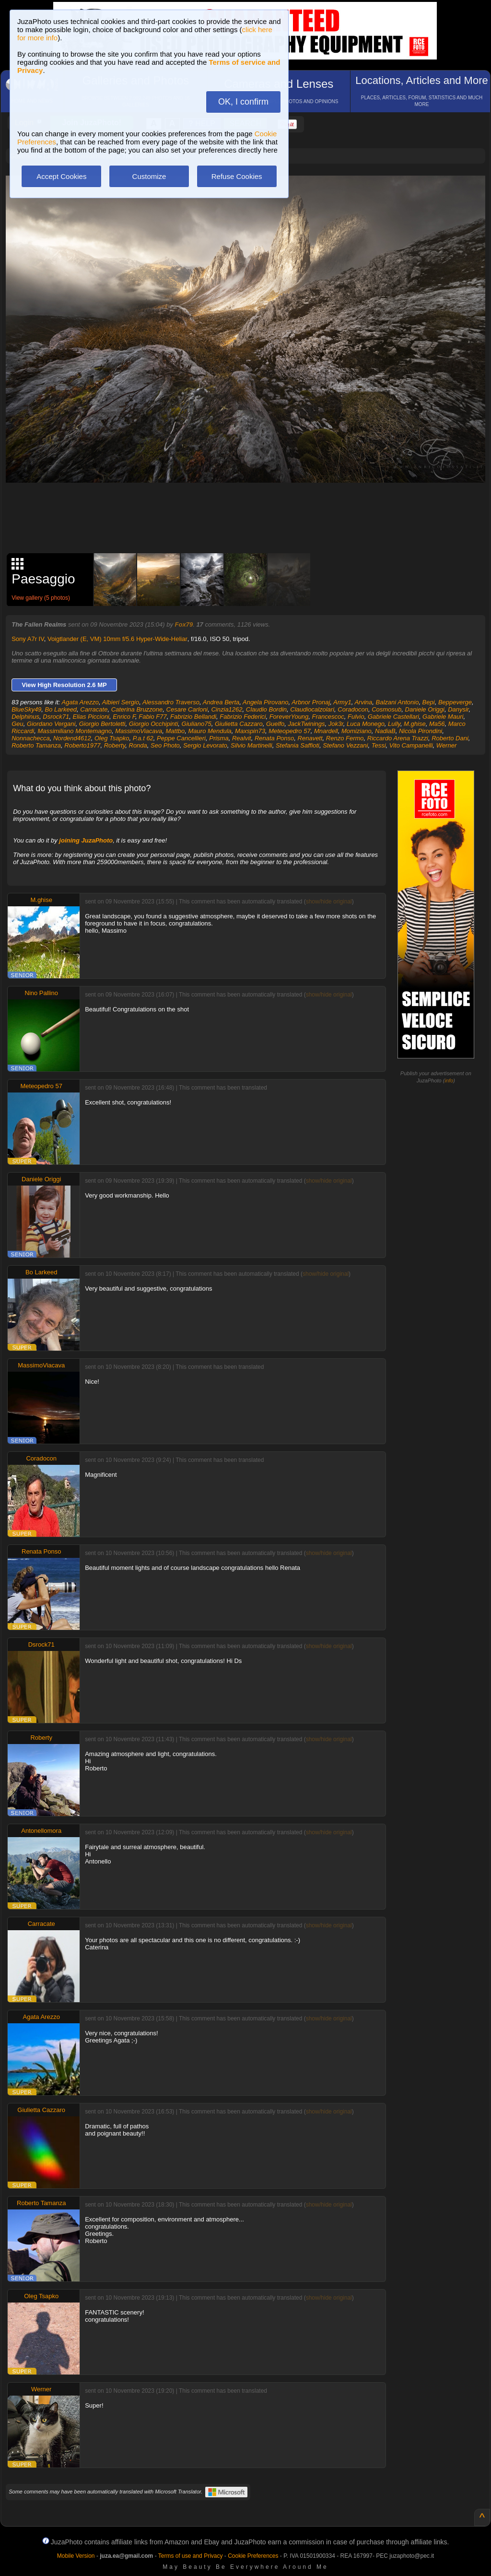 The width and height of the screenshot is (491, 2576). I want to click on Ma56, so click(437, 723).